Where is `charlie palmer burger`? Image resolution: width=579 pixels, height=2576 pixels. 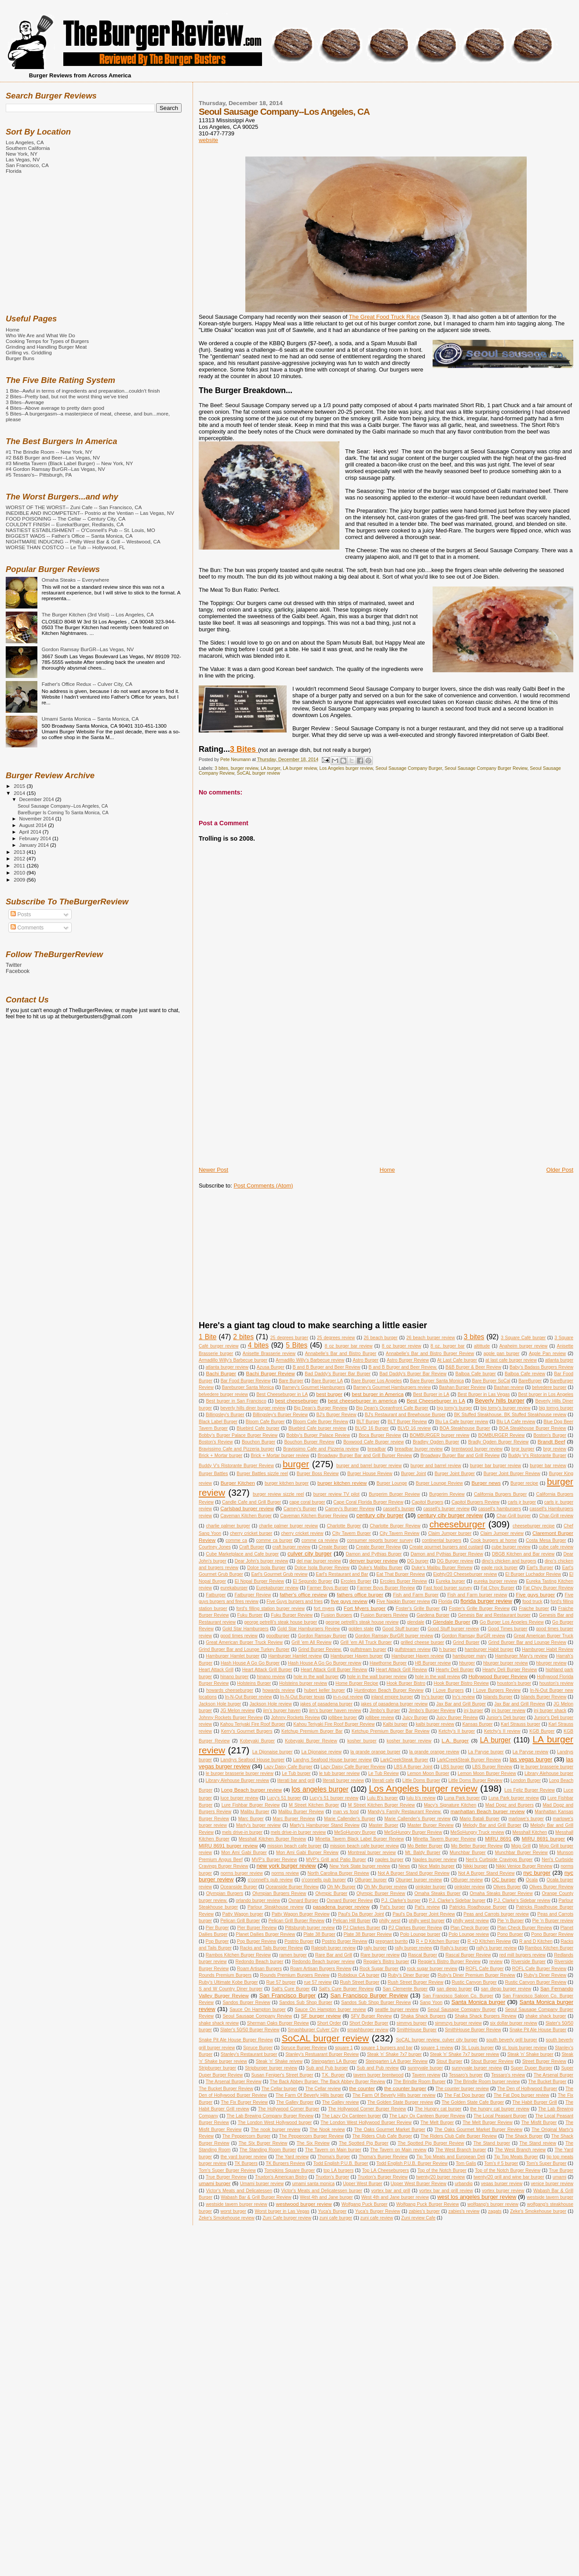 charlie palmer burger is located at coordinates (228, 1525).